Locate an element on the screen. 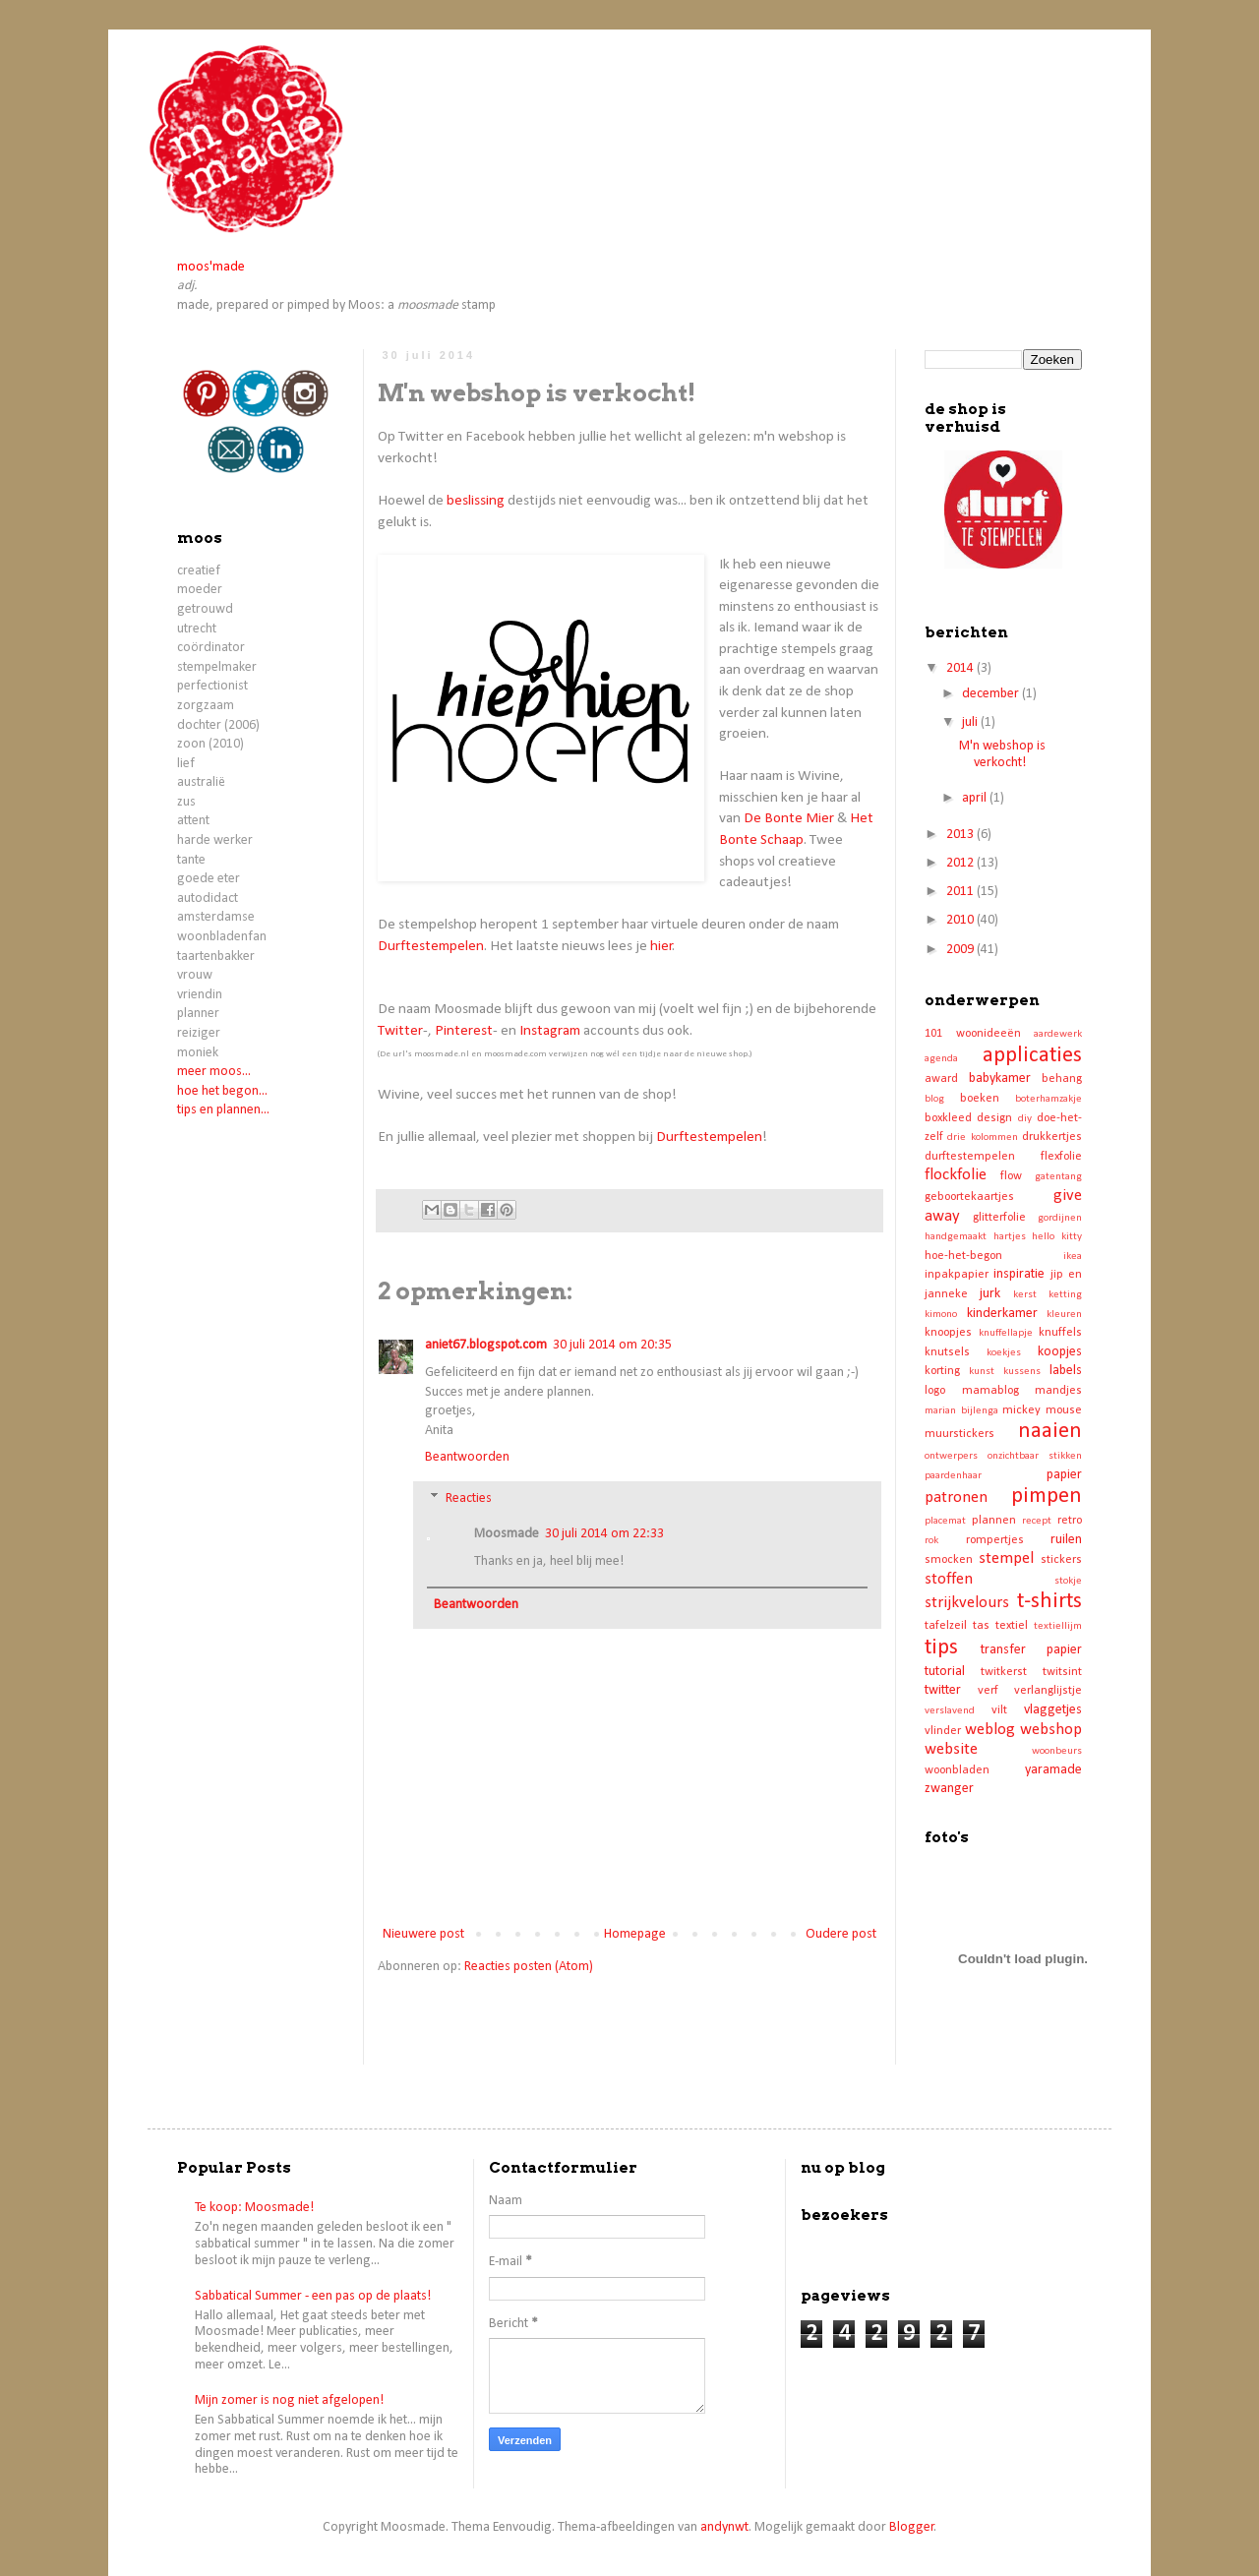 The image size is (1259, 2576). webshop is located at coordinates (1051, 1729).